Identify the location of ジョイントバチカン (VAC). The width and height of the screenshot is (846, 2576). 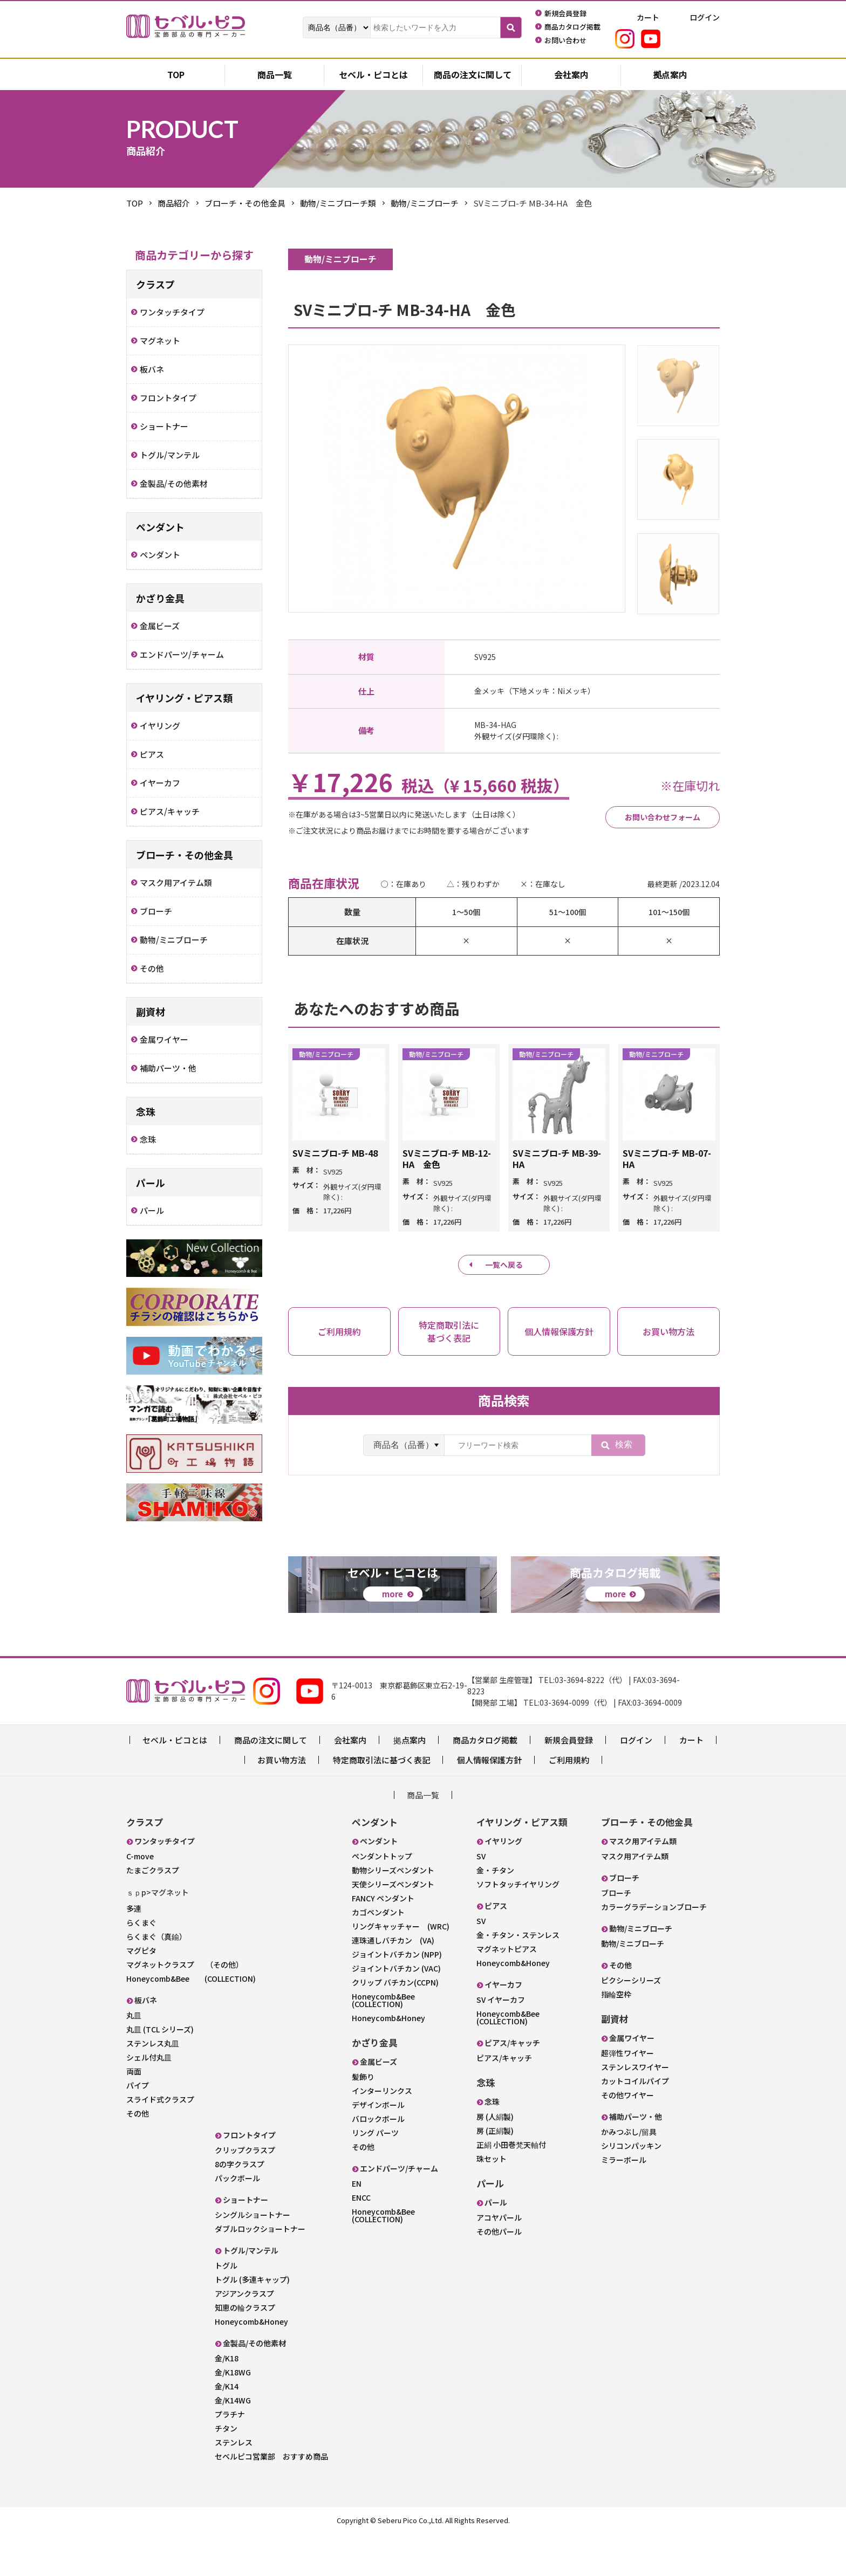
(396, 2010).